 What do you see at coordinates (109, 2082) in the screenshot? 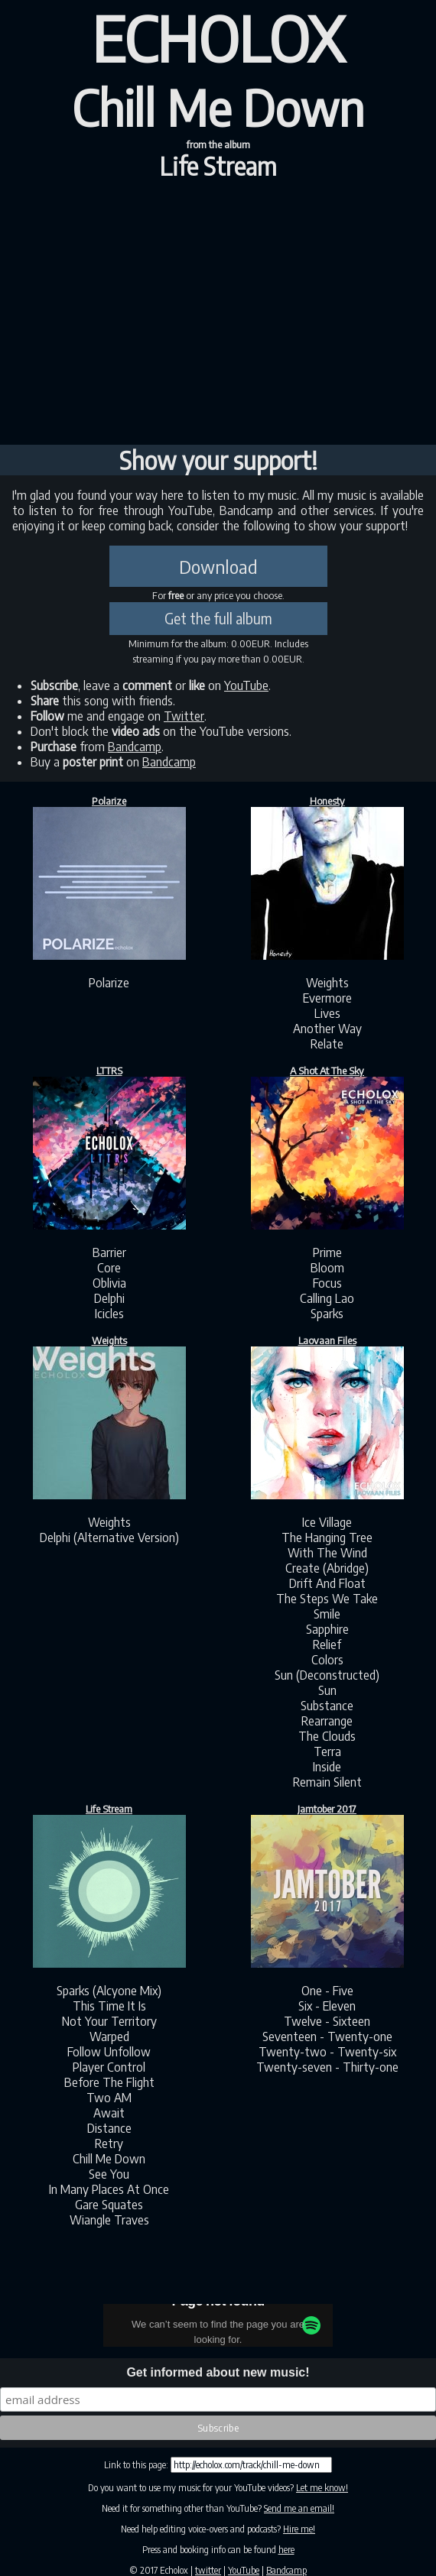
I see `Before The Flight` at bounding box center [109, 2082].